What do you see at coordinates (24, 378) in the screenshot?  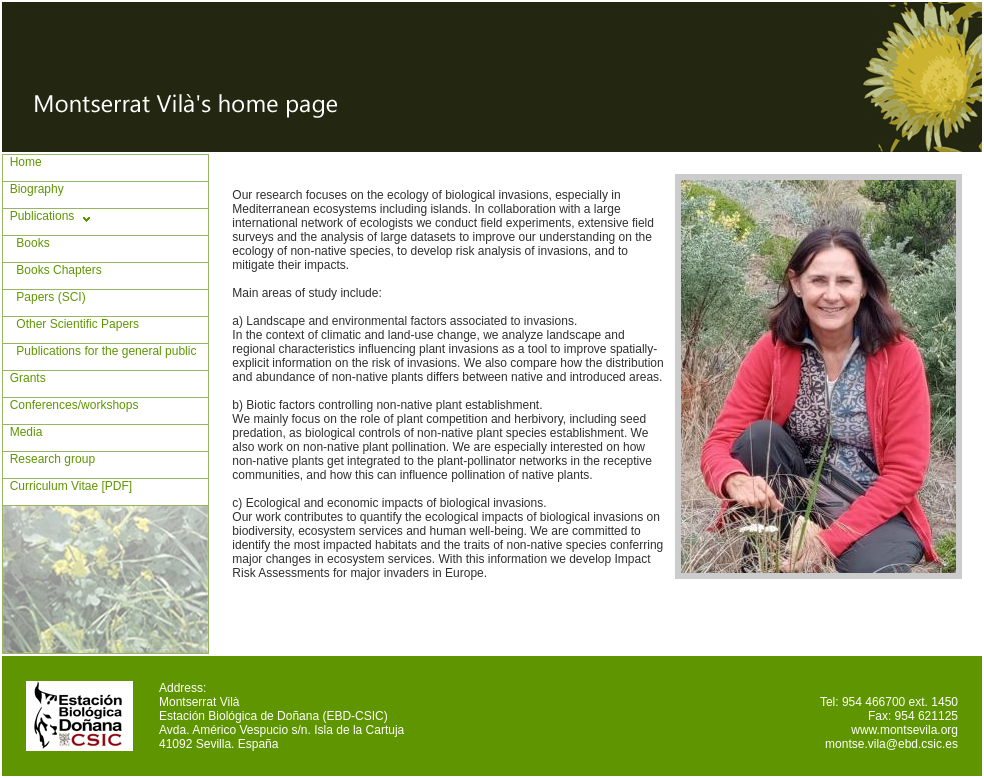 I see `Grants` at bounding box center [24, 378].